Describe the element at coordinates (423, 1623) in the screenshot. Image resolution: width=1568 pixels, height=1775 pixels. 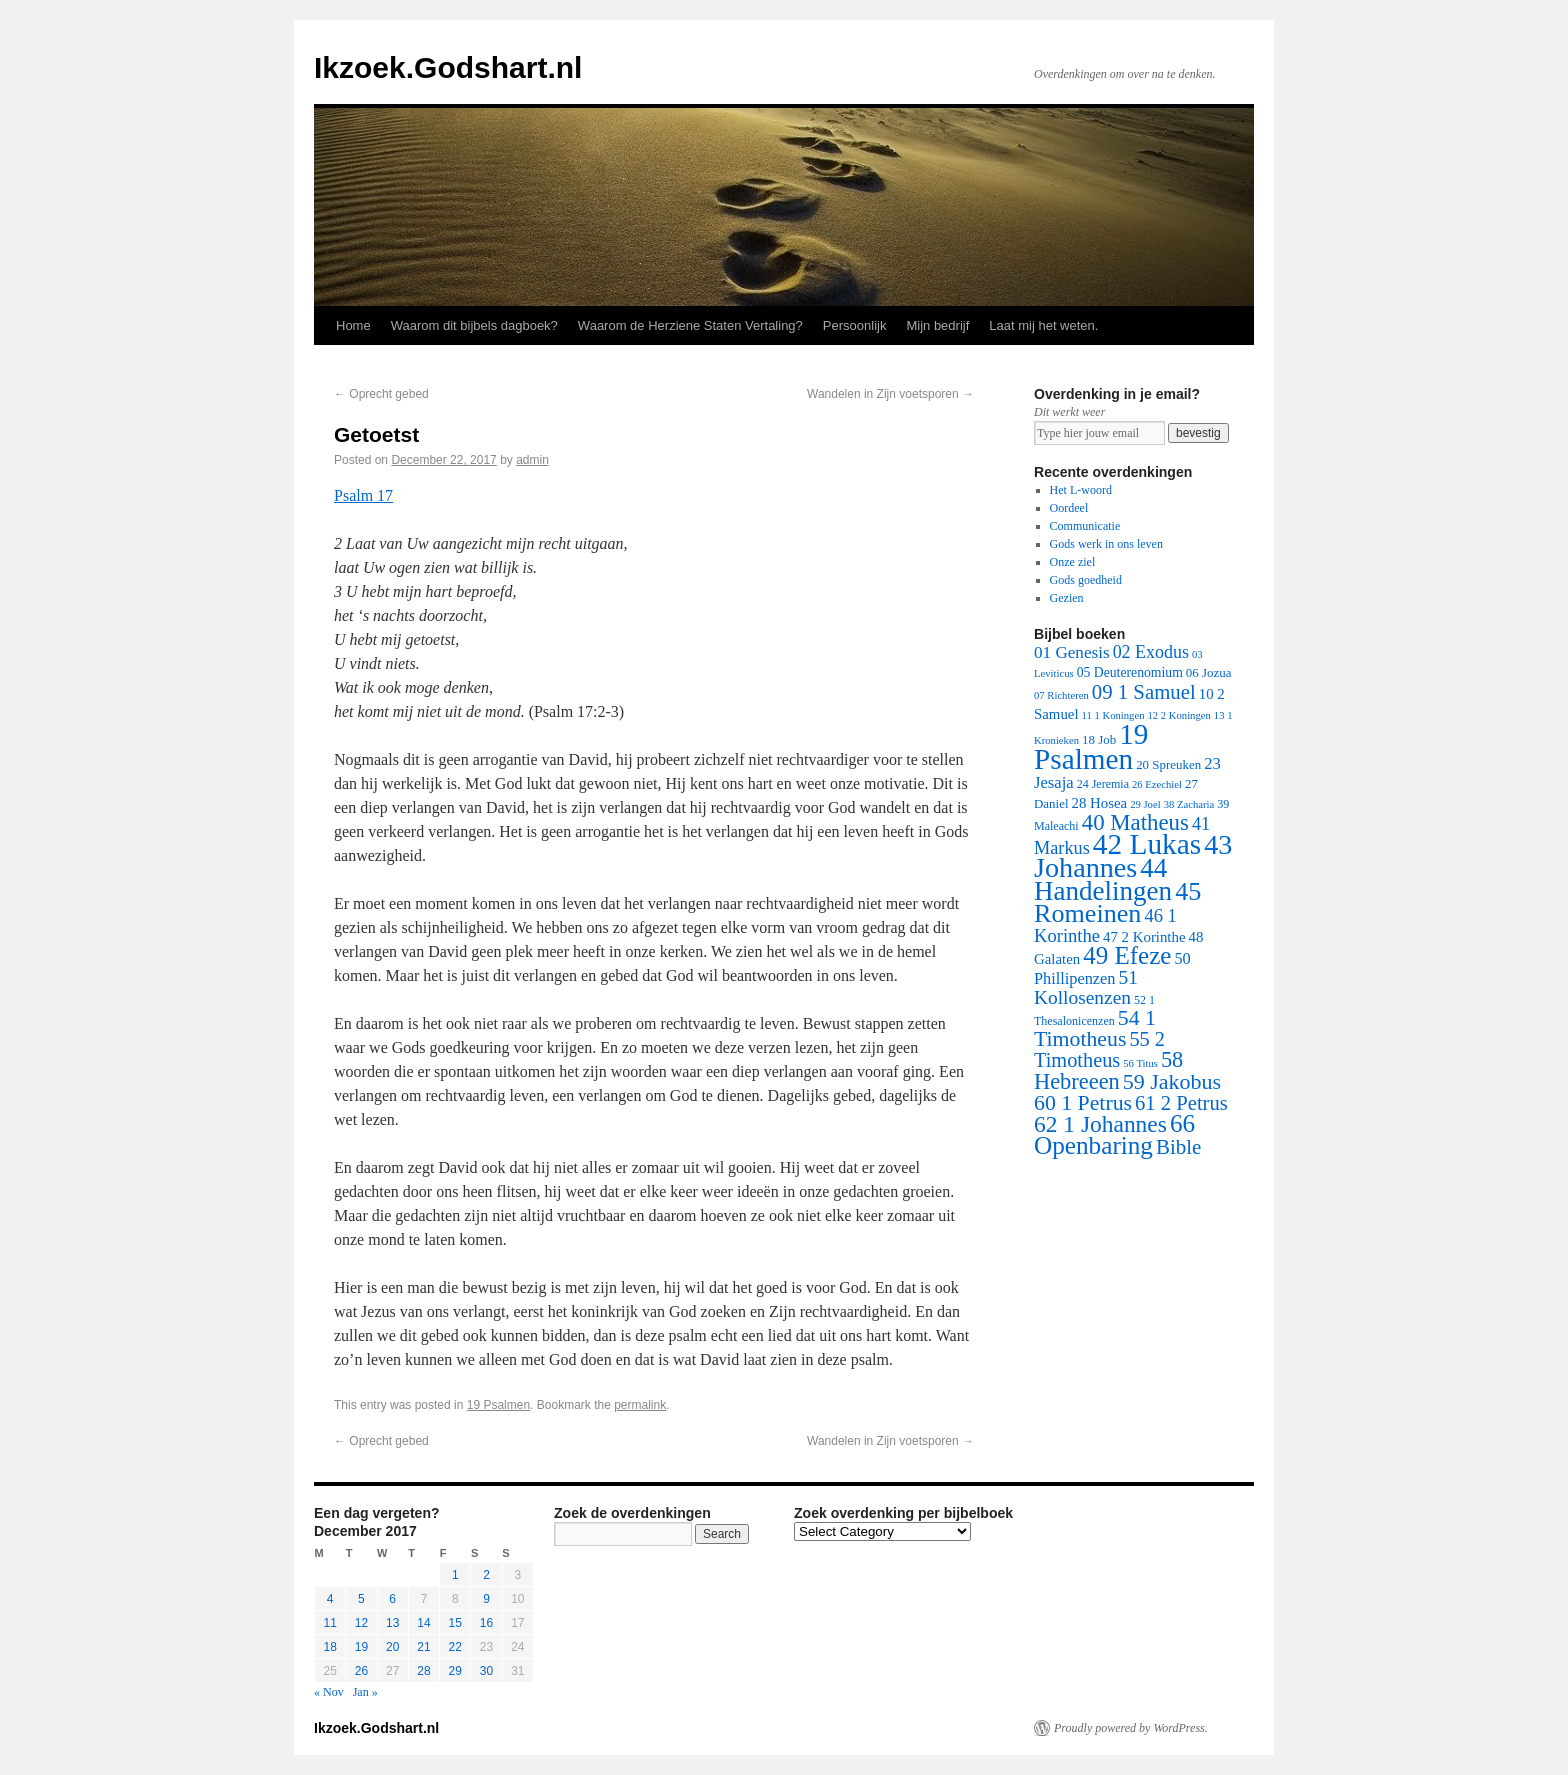
I see `14 [Posts published on December 14, 2017]` at that location.